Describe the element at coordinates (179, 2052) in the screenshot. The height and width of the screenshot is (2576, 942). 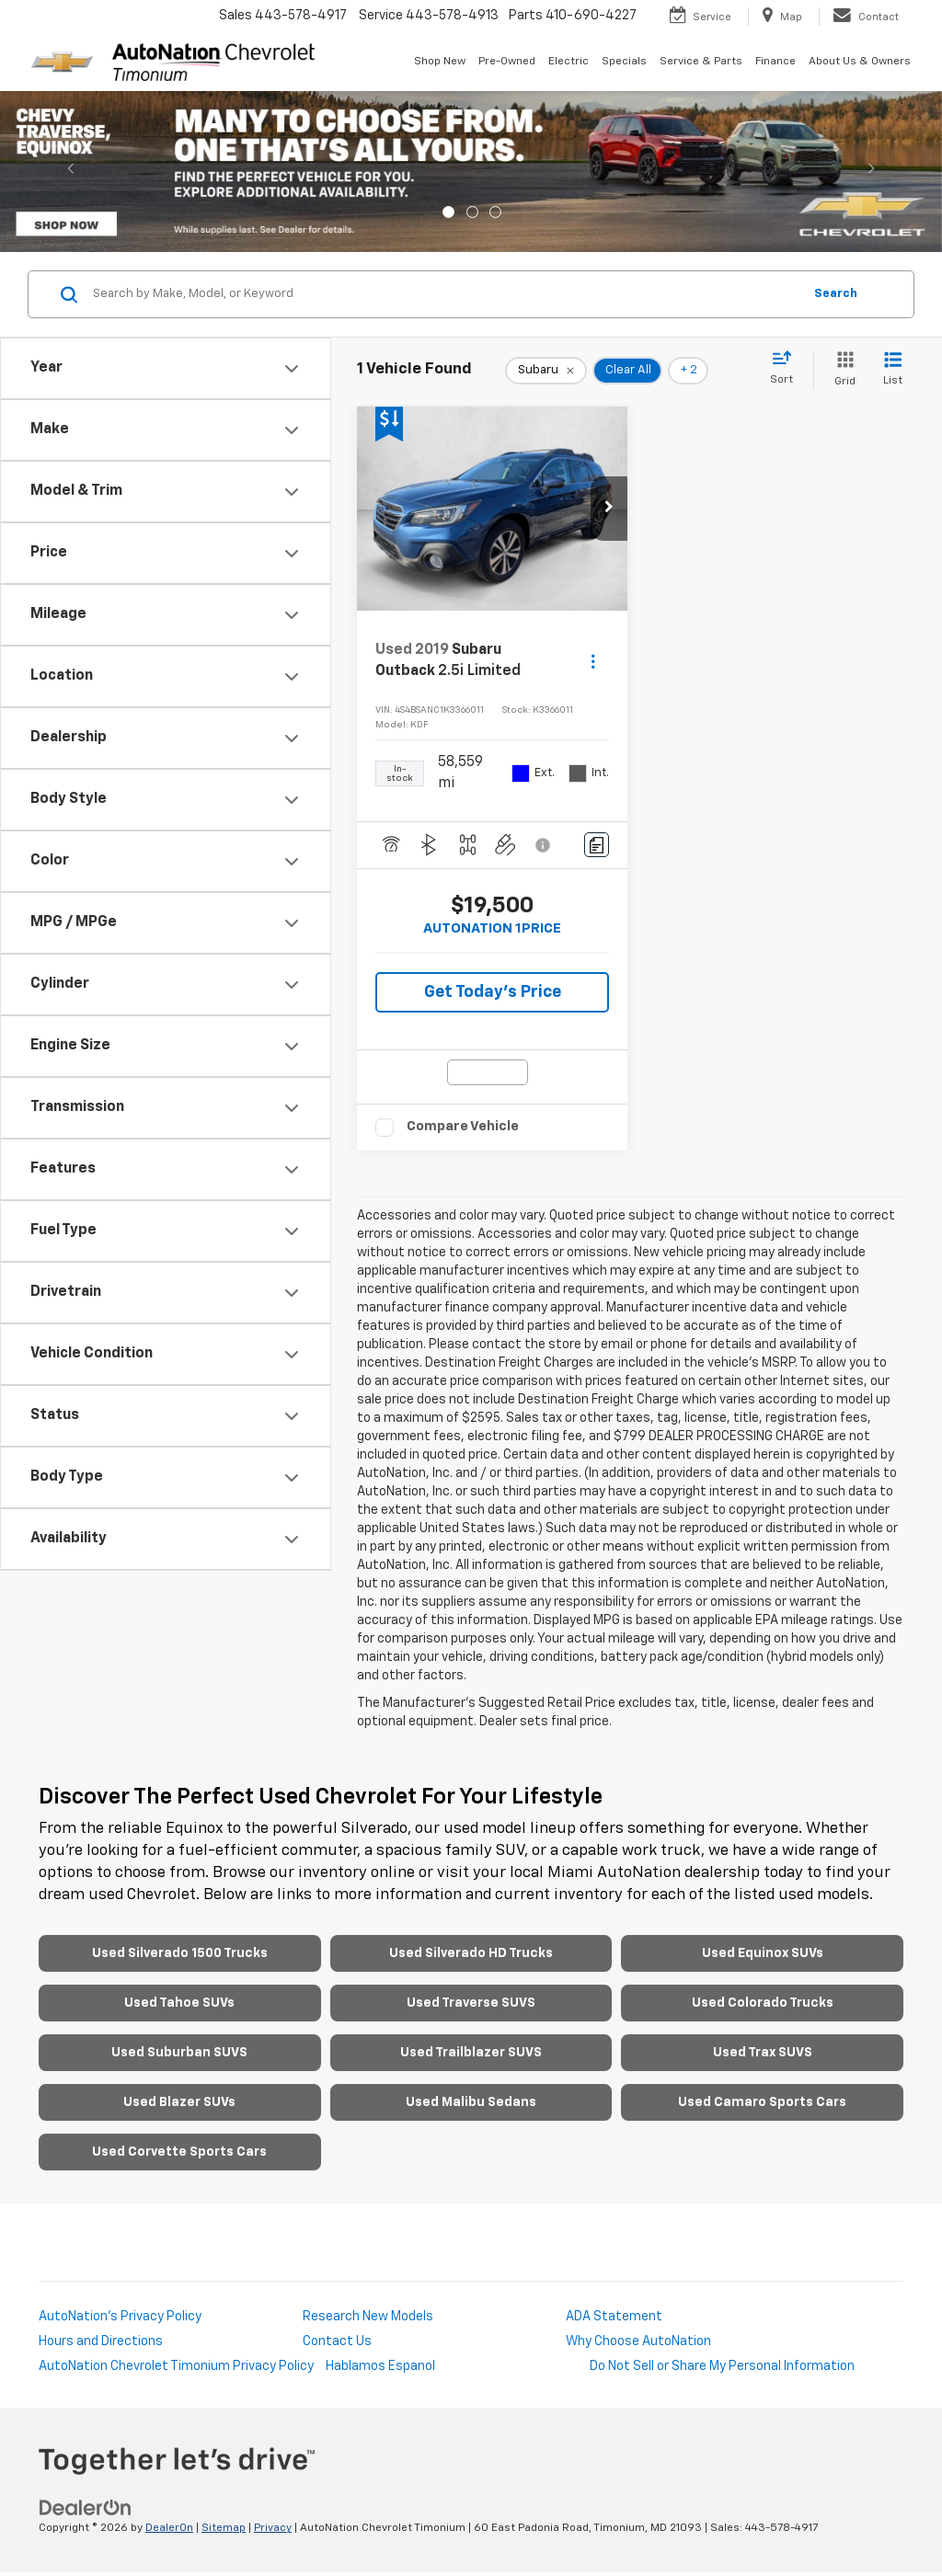
I see `Used Suburban SUVS` at that location.